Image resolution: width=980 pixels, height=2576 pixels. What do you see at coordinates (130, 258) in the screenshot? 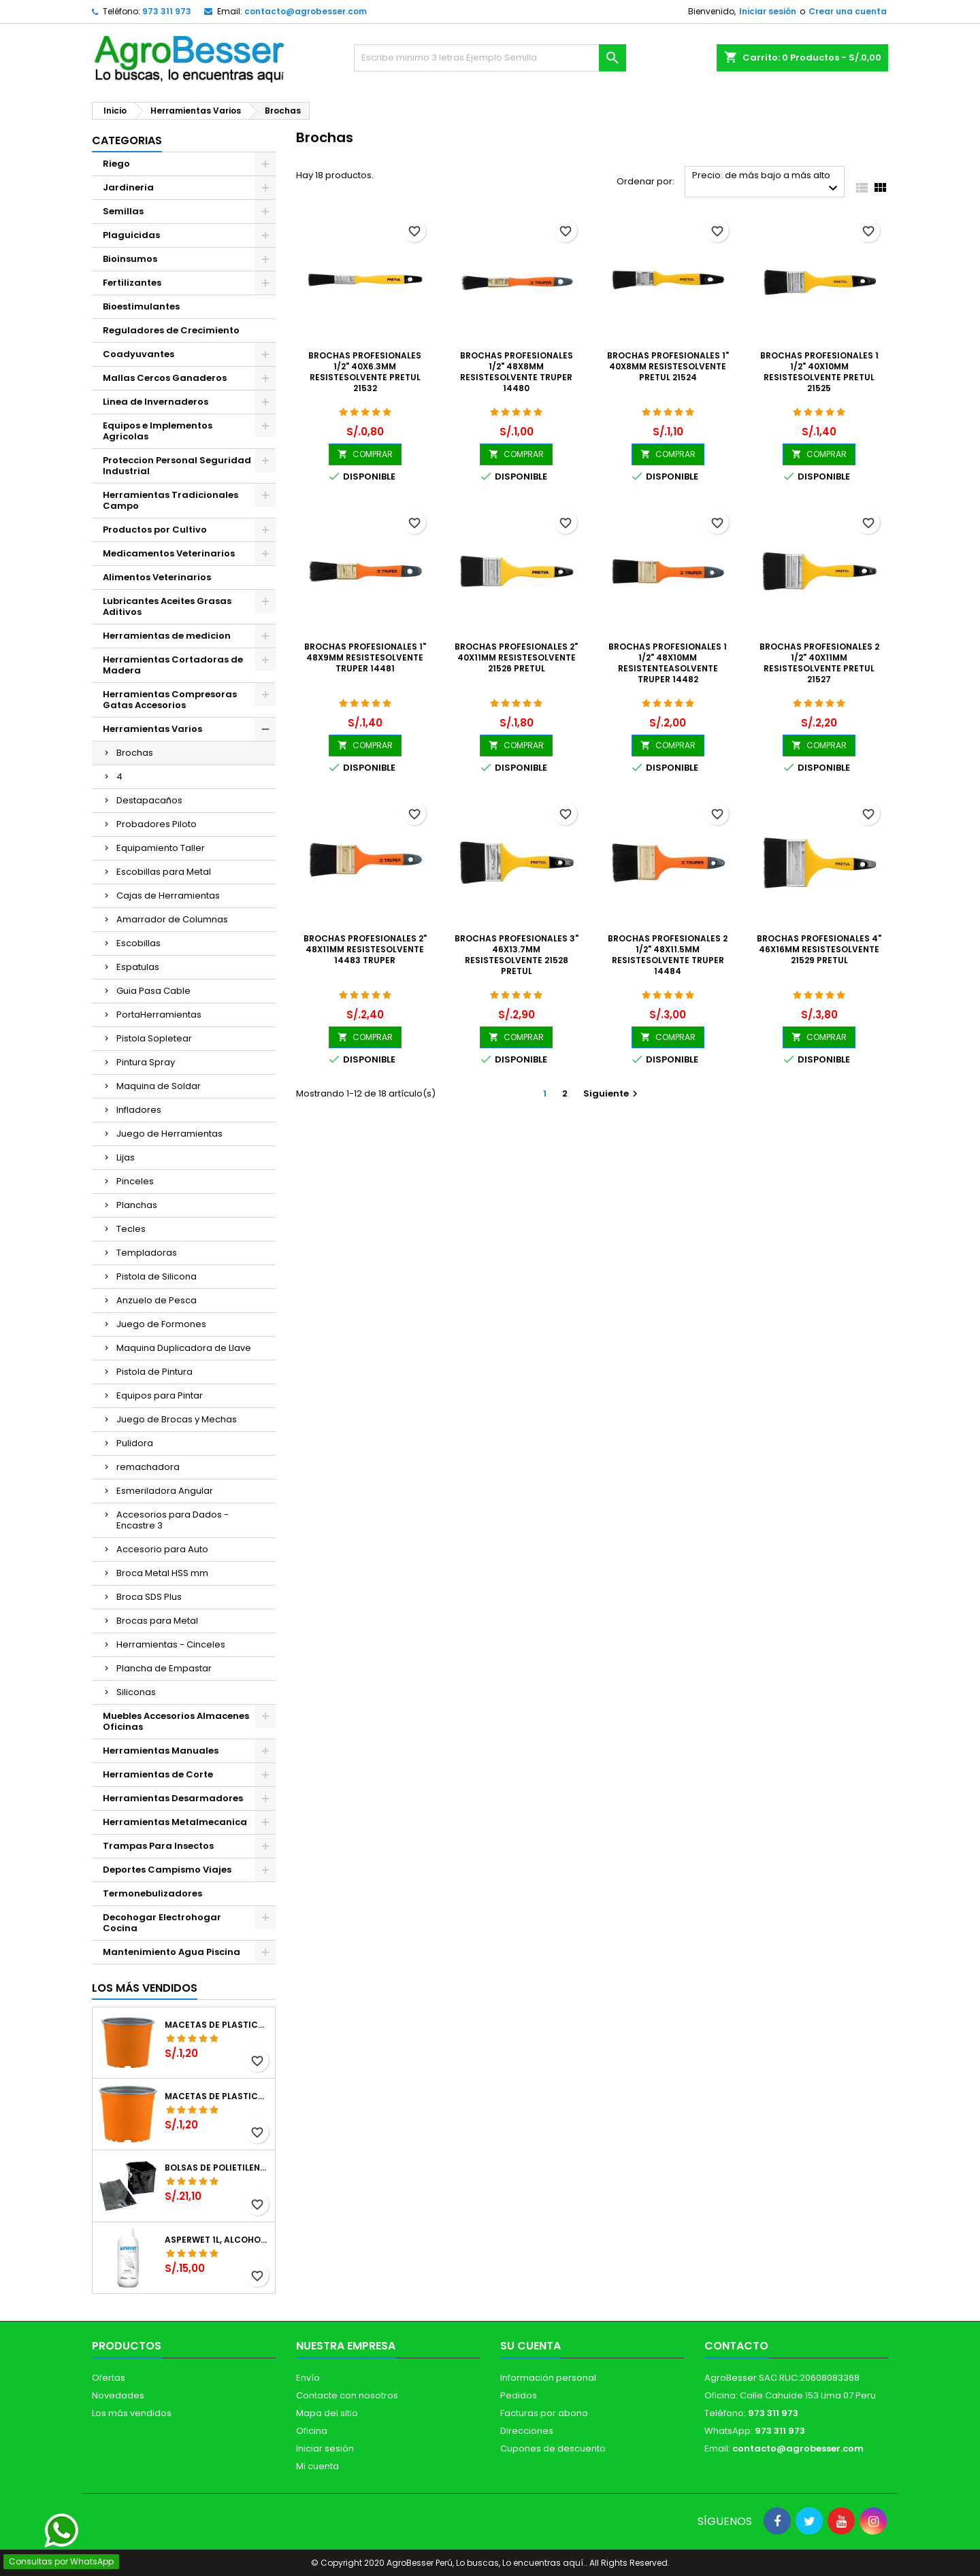
I see `Bioinsumos` at bounding box center [130, 258].